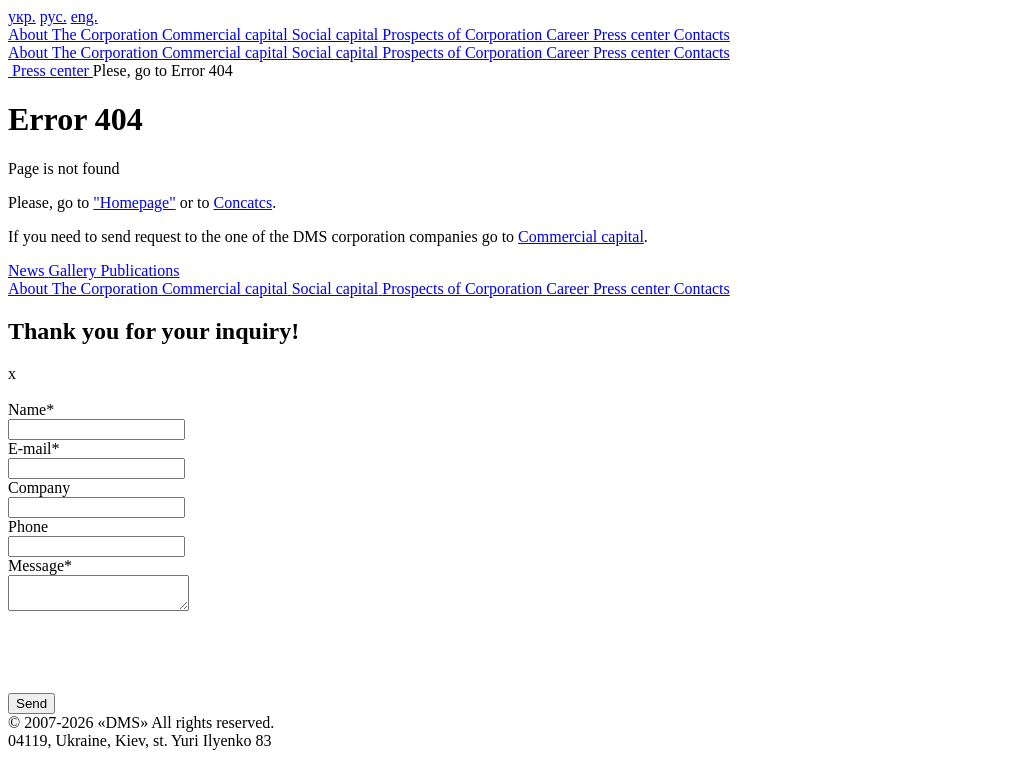  Describe the element at coordinates (40, 565) in the screenshot. I see `Message*` at that location.